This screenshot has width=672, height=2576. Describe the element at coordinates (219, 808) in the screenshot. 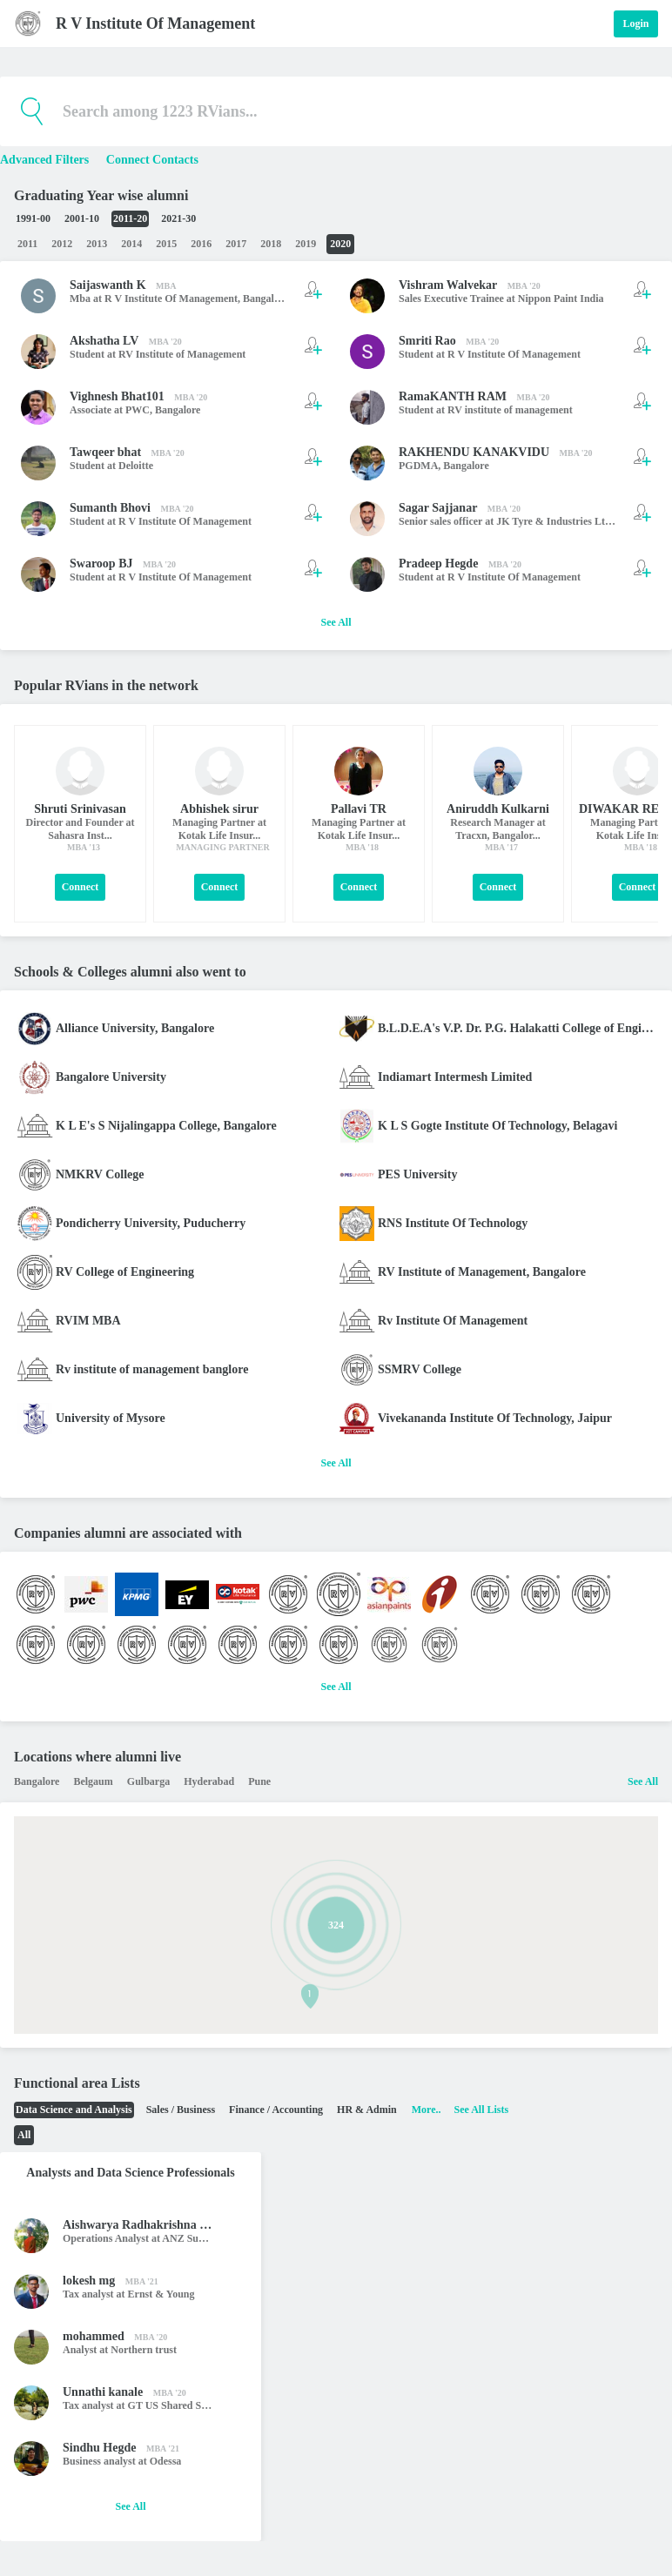

I see `Abhishek sirur` at that location.